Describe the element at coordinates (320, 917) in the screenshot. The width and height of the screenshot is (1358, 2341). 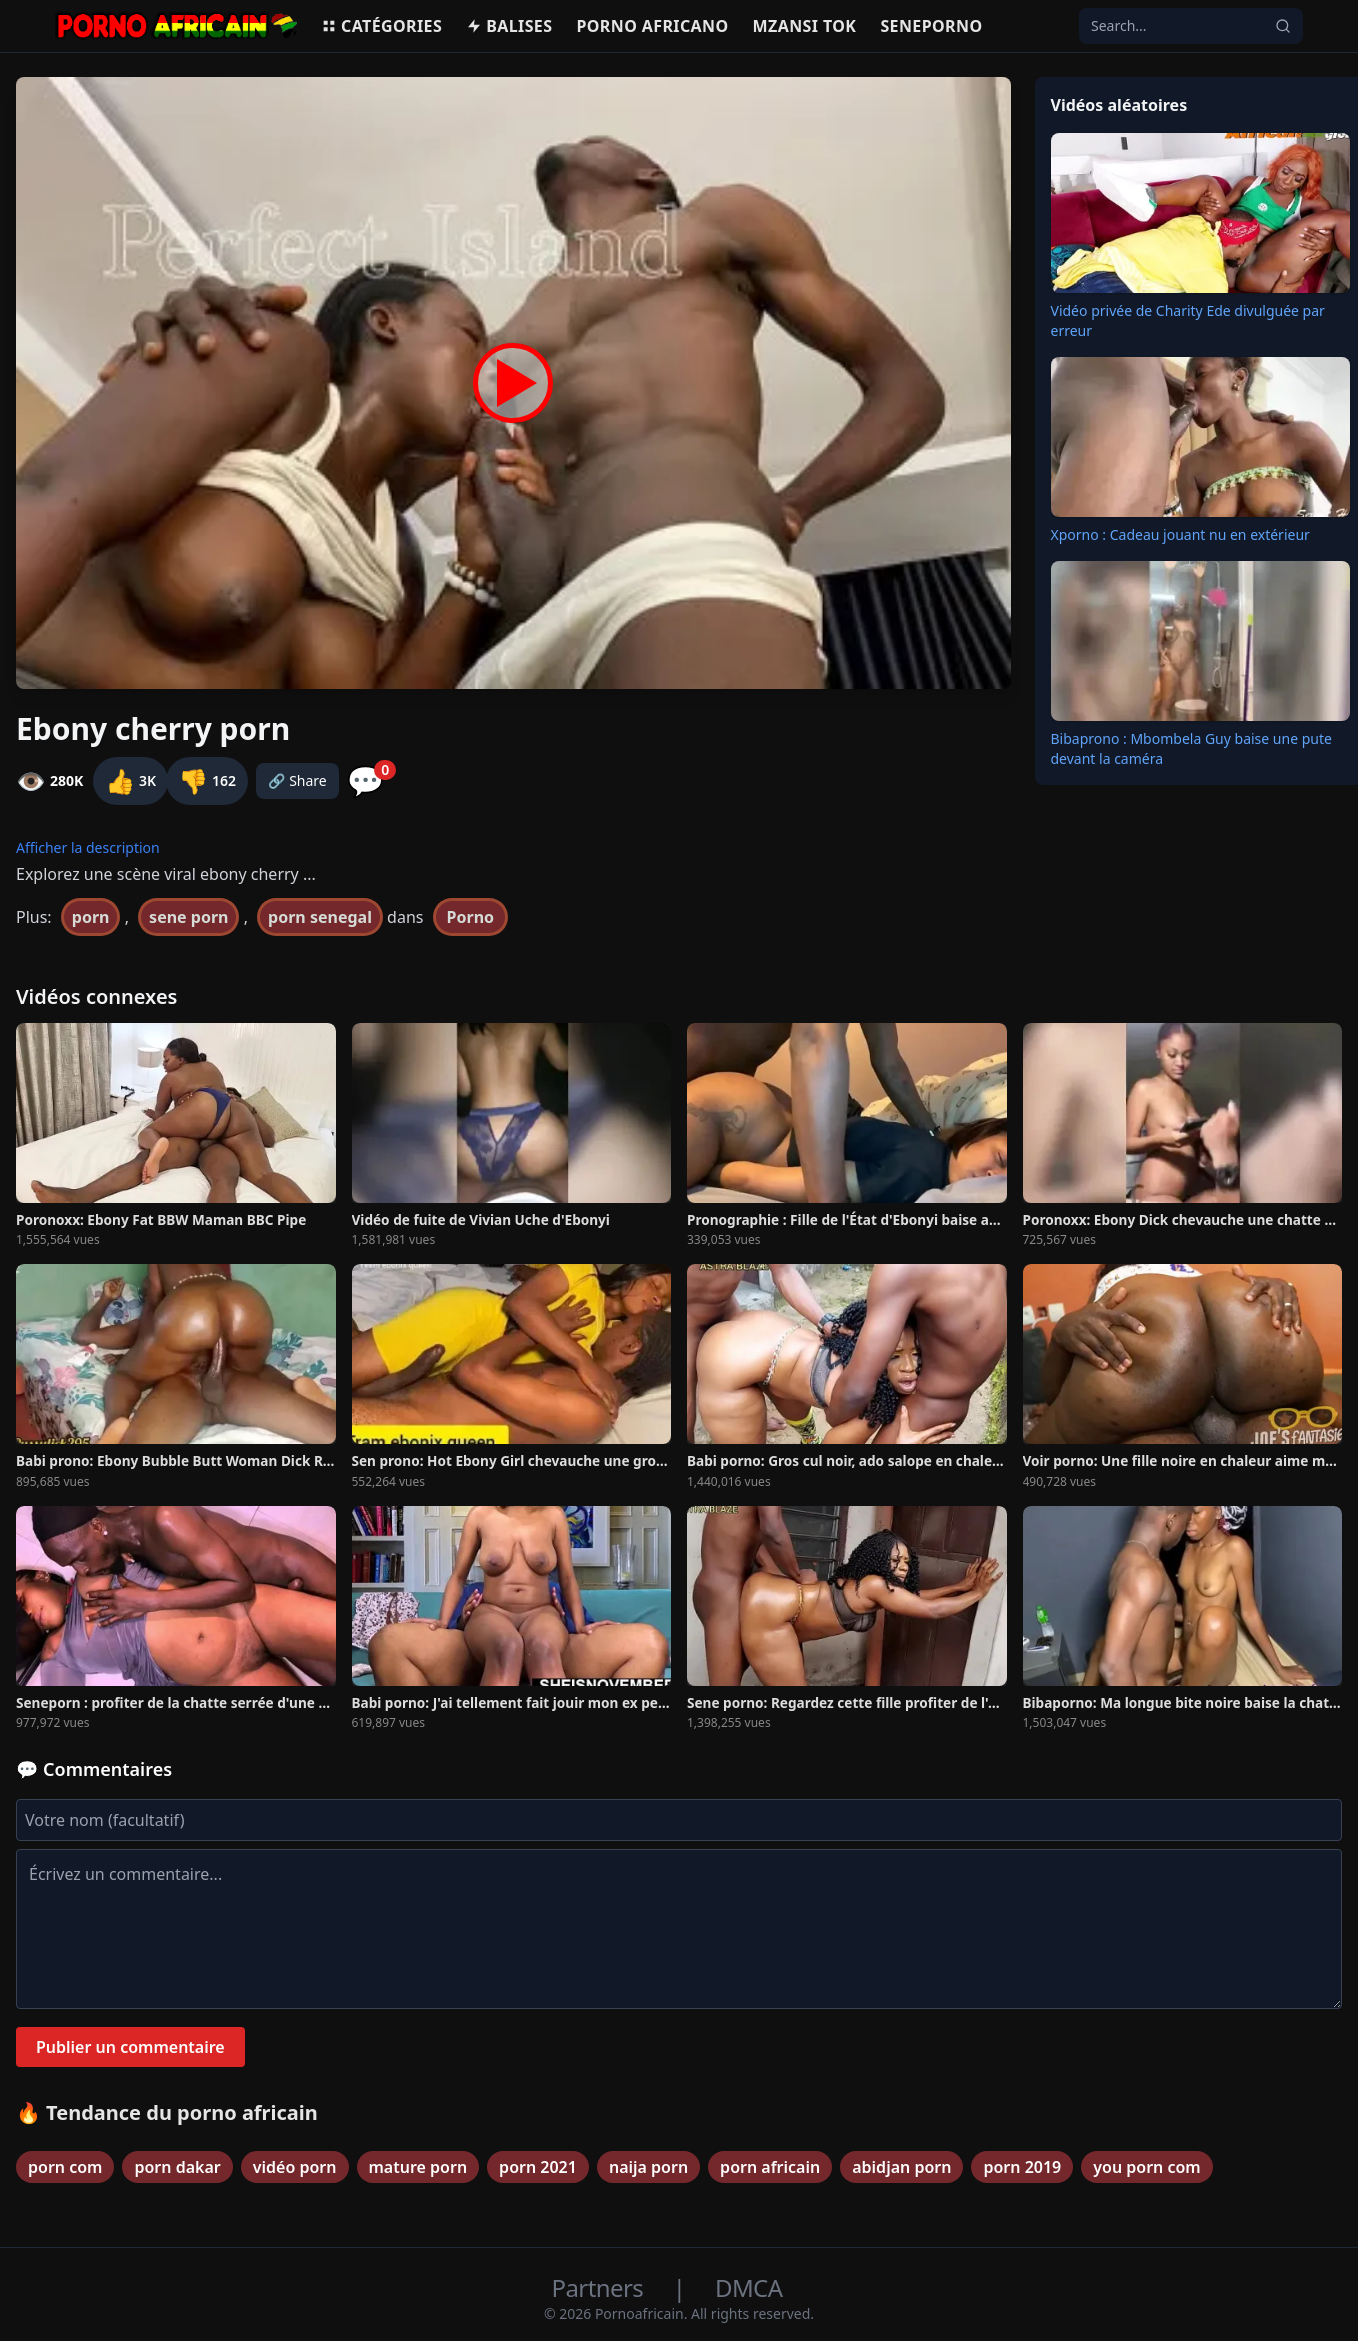
I see `porn senegal` at that location.